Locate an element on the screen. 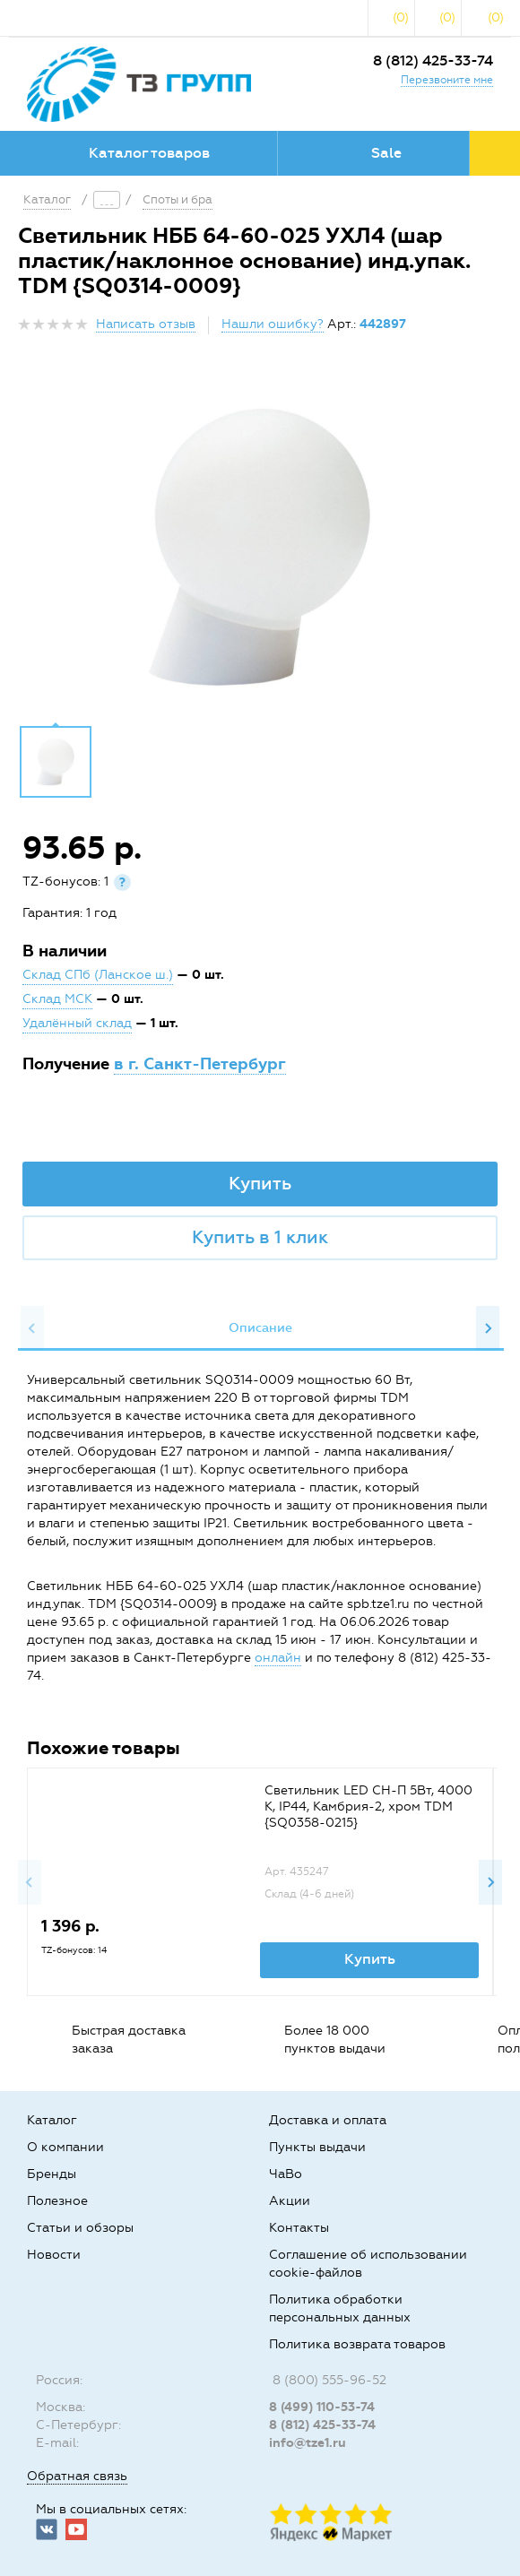 This screenshot has width=520, height=2576. Склад МСК is located at coordinates (57, 999).